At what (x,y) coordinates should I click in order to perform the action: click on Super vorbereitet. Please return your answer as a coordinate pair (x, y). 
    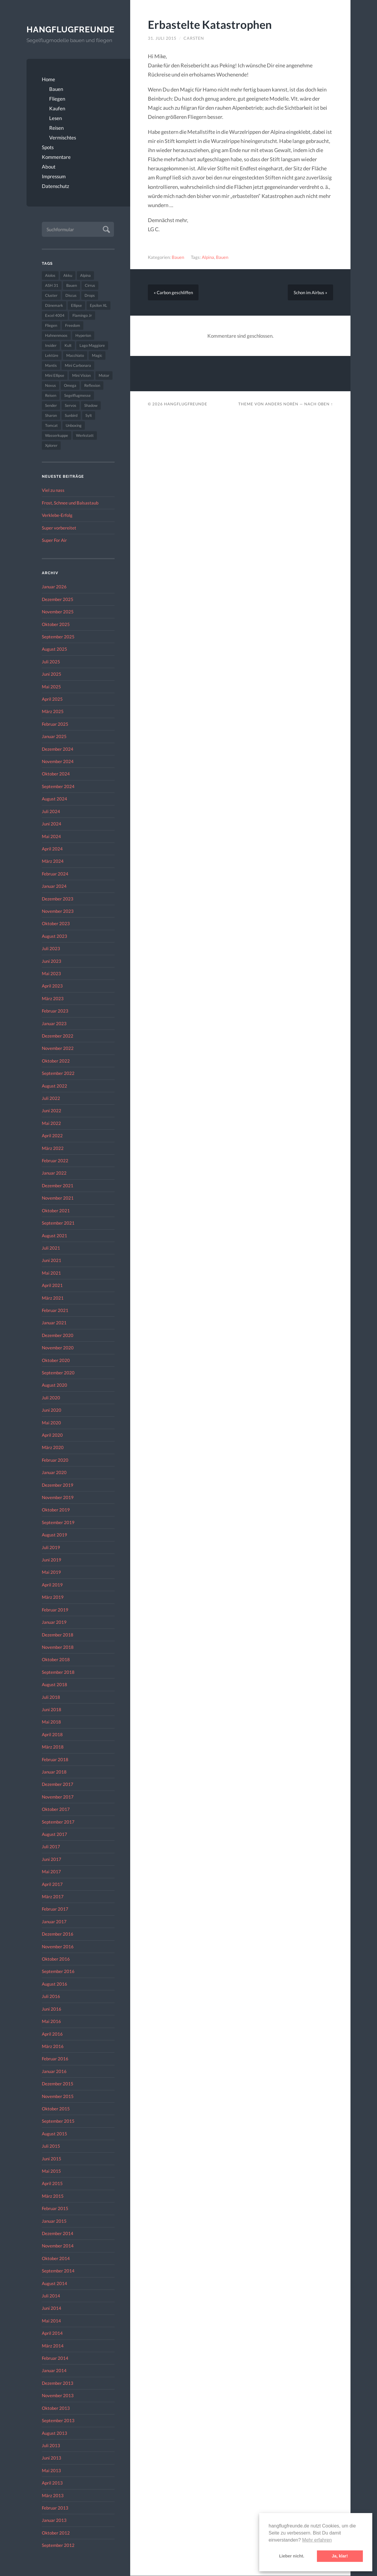
    Looking at the image, I should click on (59, 527).